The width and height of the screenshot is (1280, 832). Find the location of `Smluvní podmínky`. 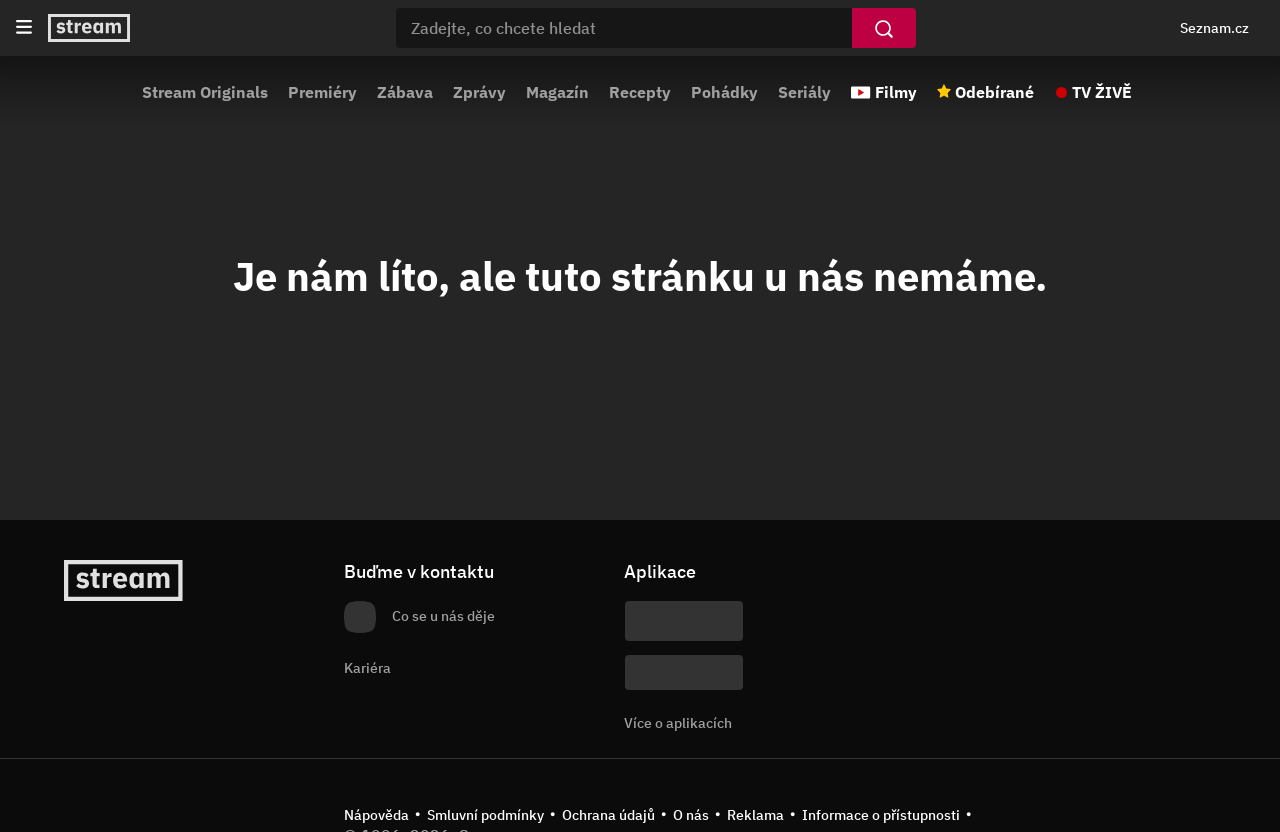

Smluvní podmínky is located at coordinates (485, 815).